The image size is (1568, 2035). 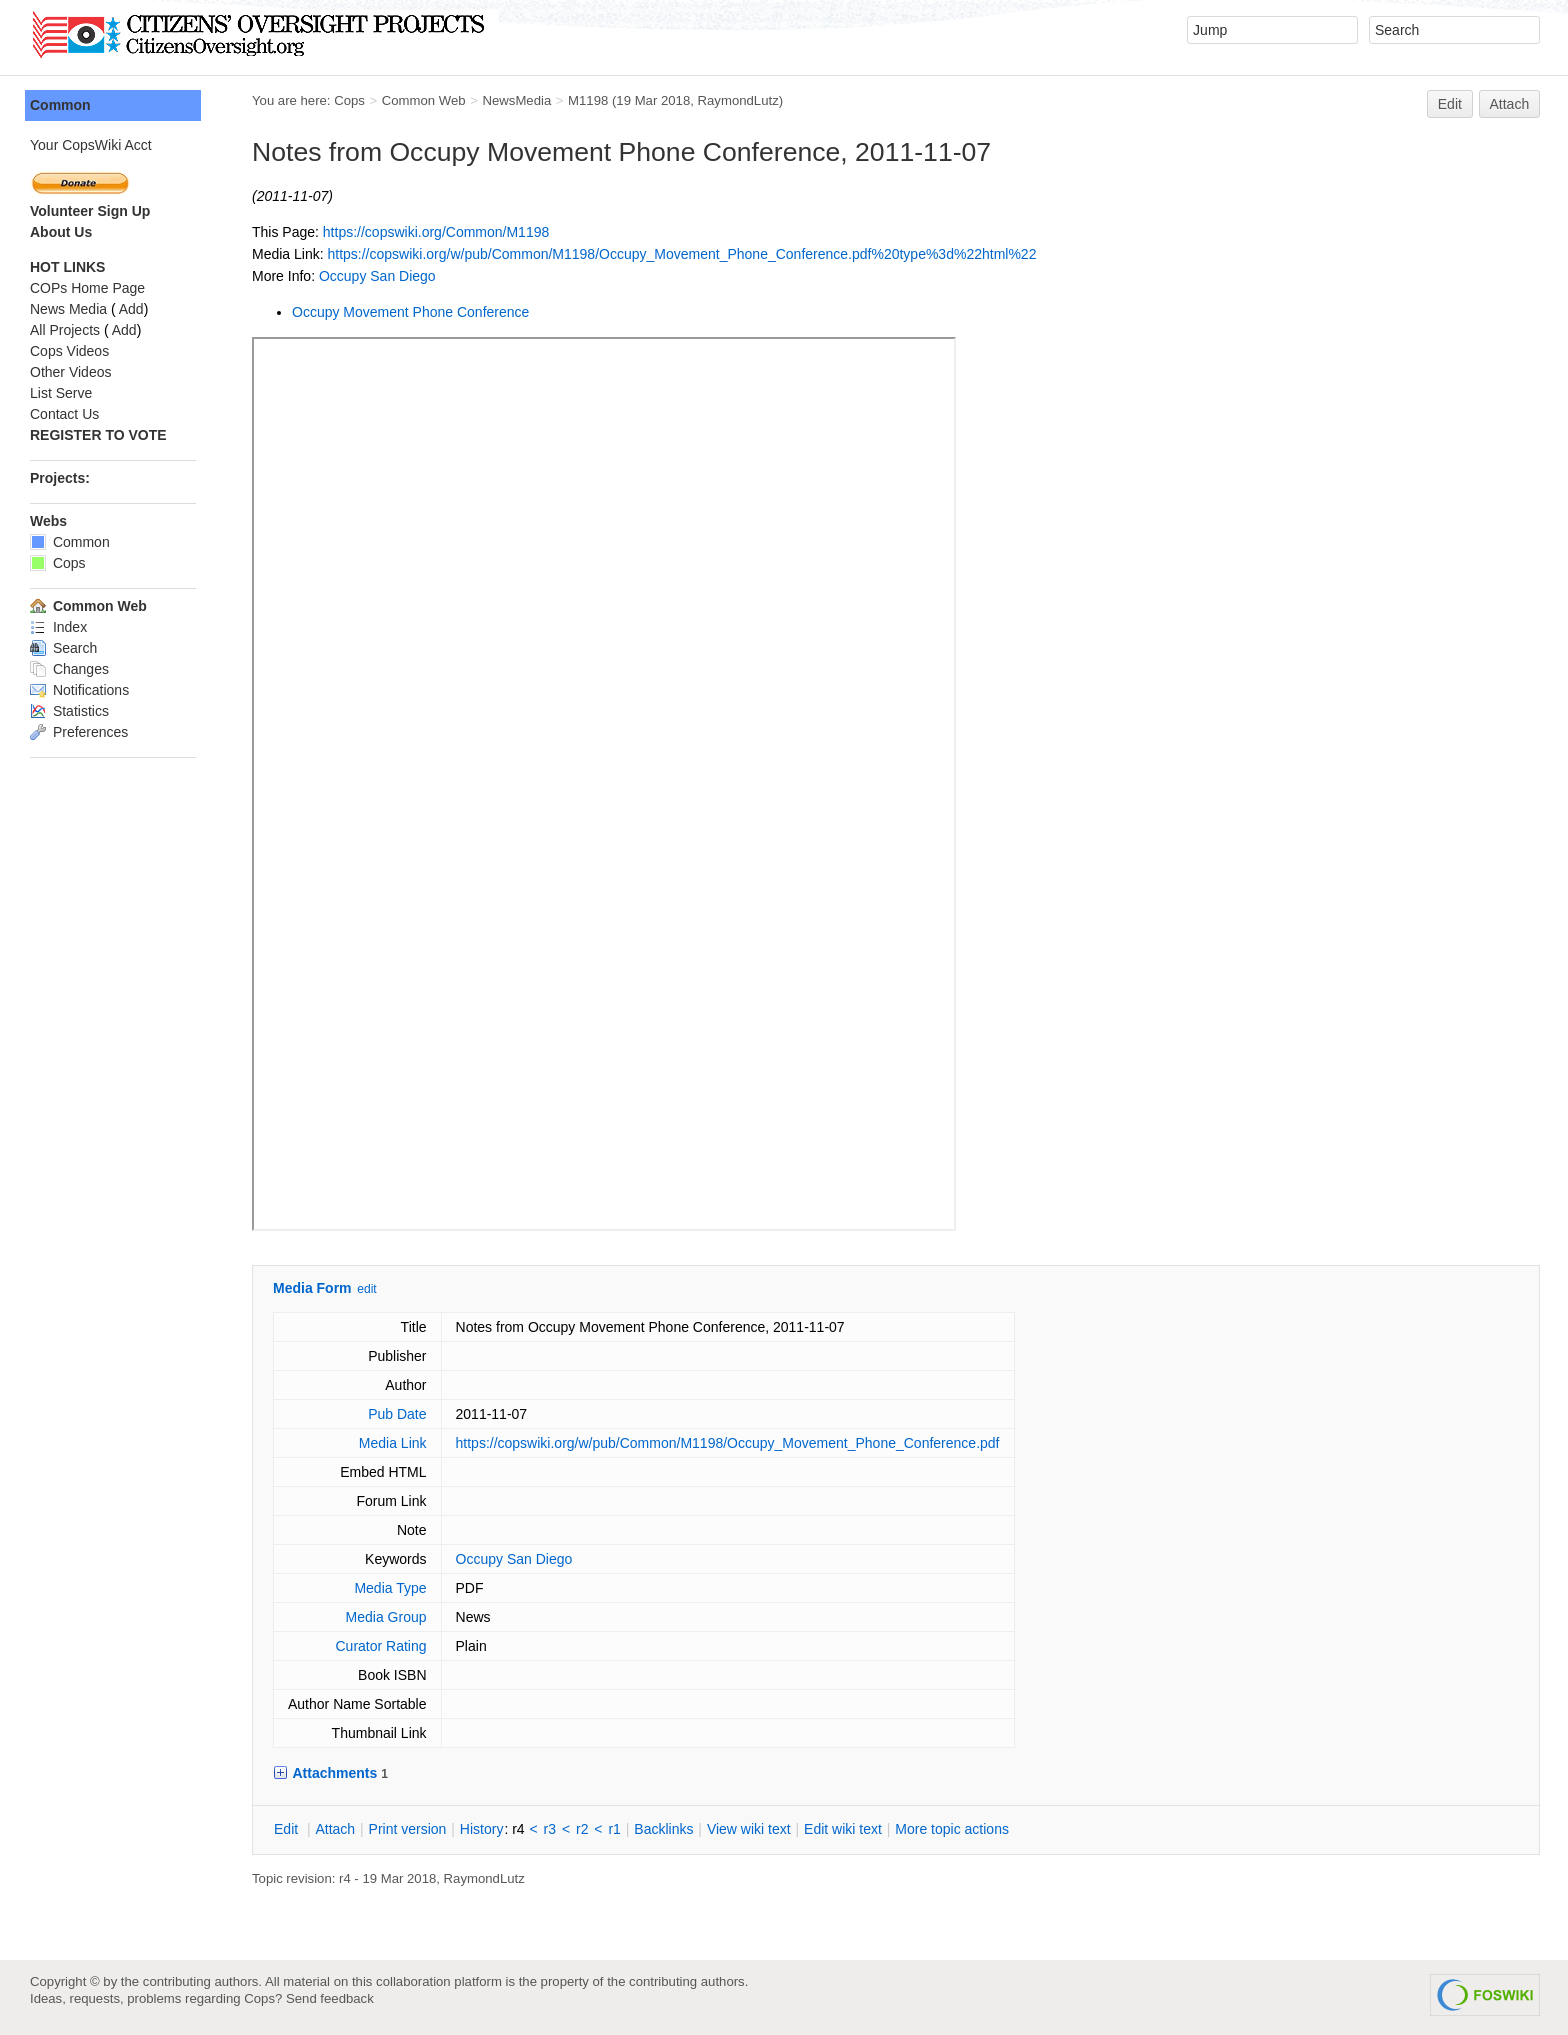 I want to click on M1198, so click(x=588, y=100).